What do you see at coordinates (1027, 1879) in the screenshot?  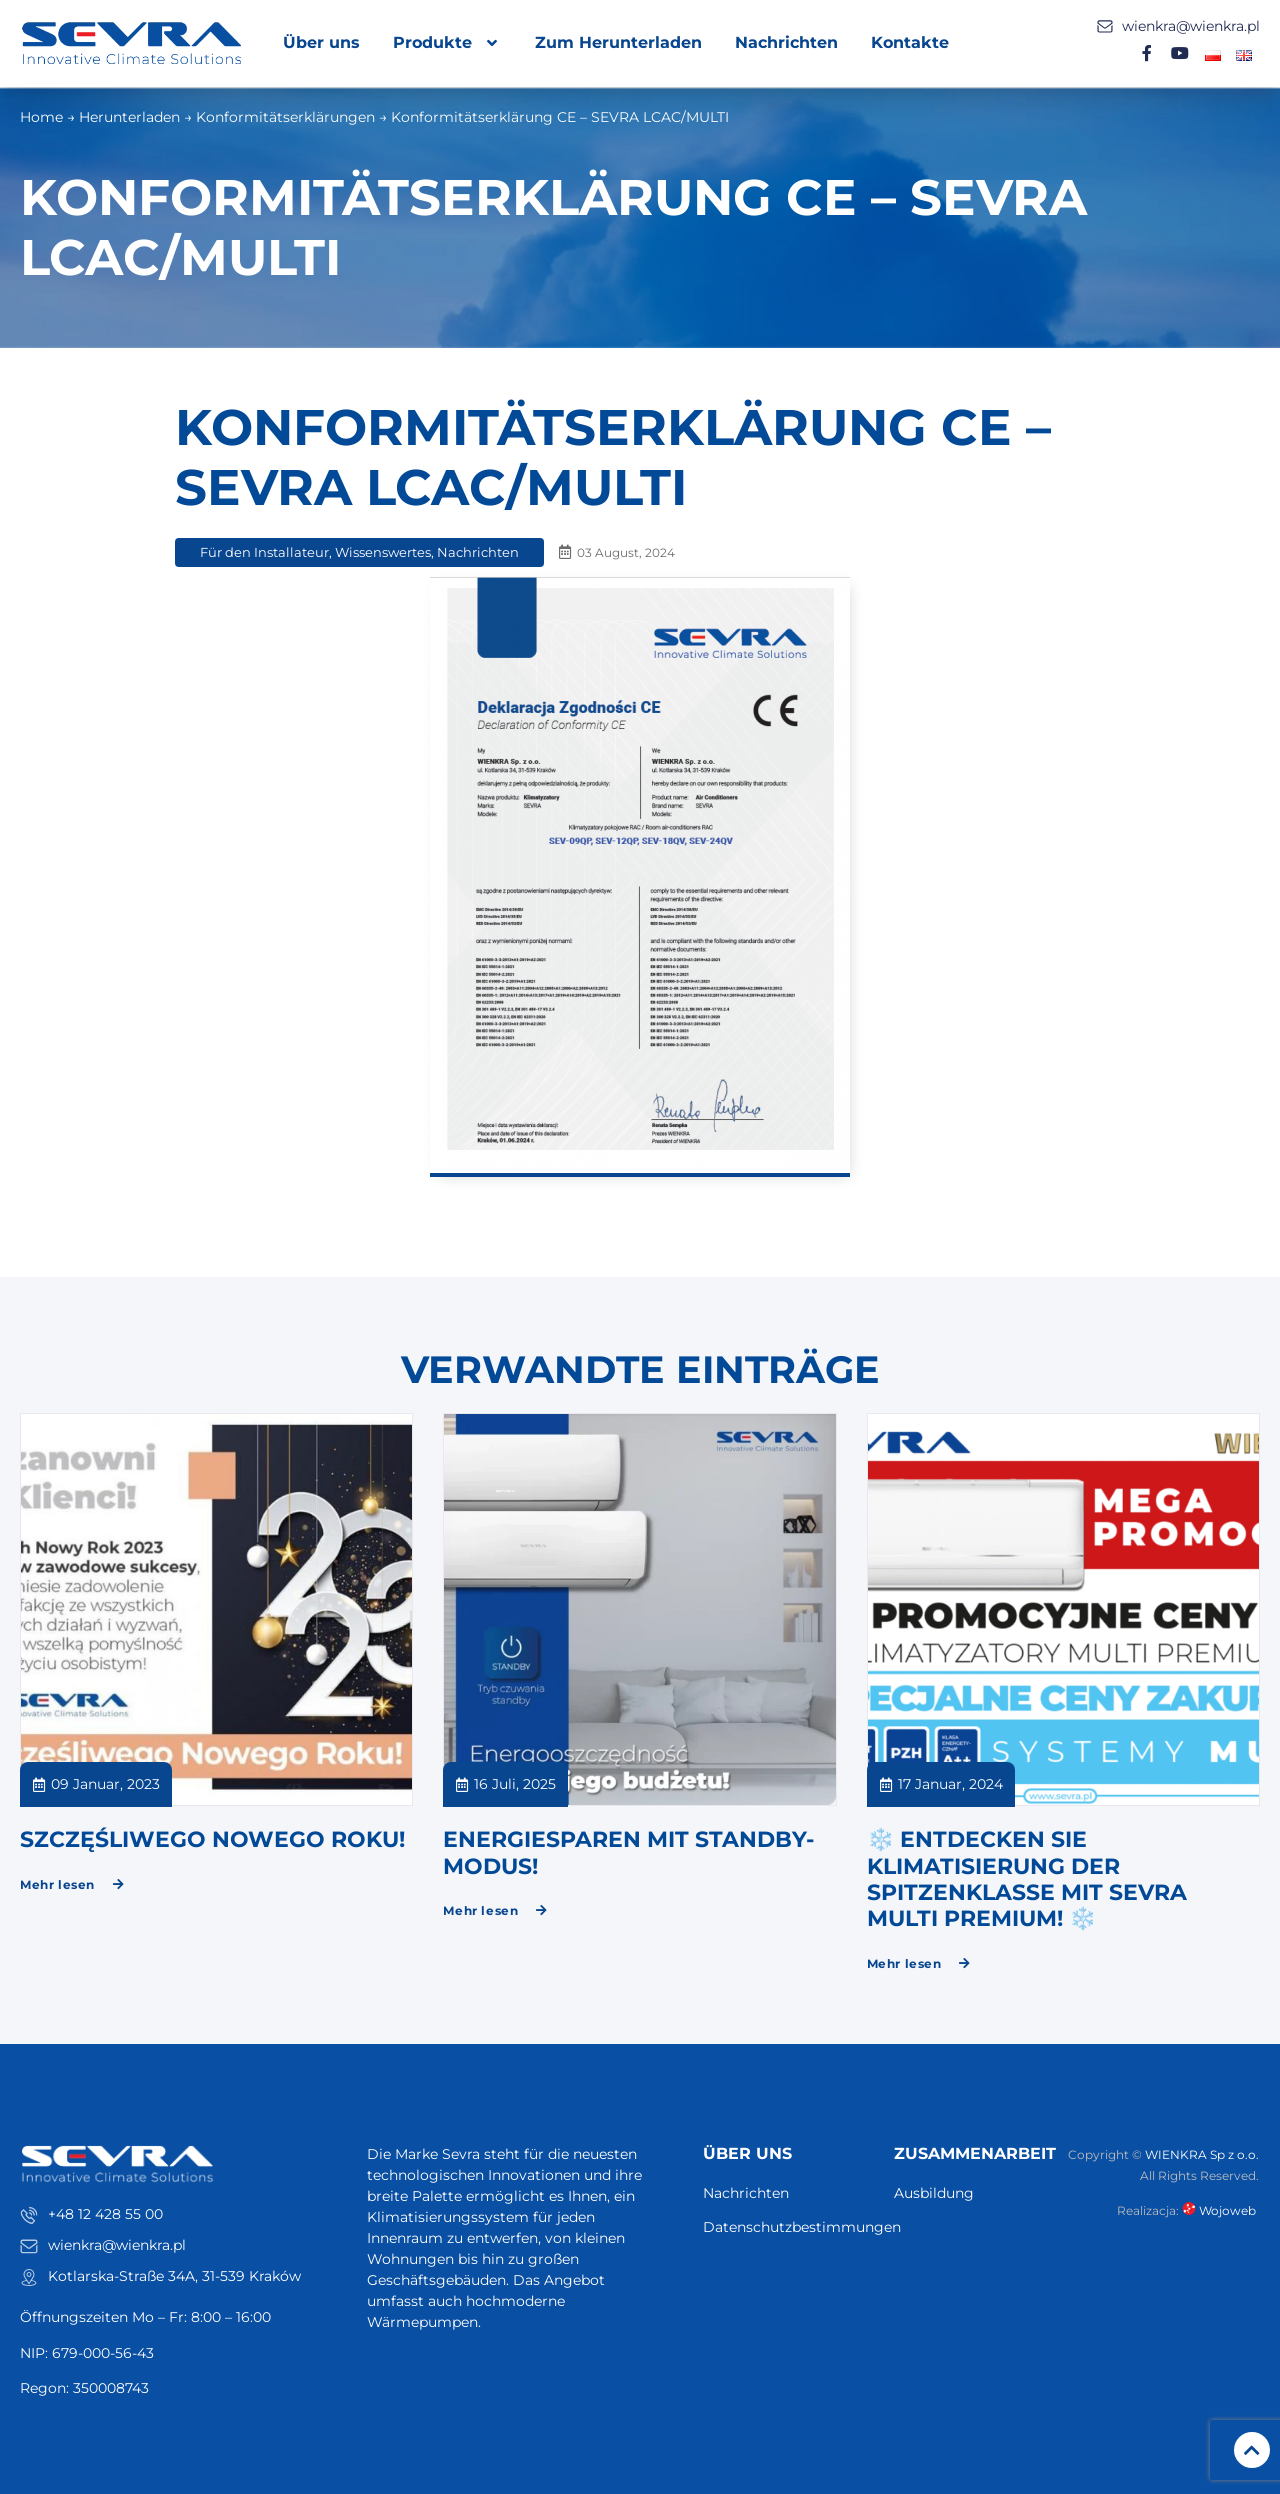 I see `❄️ ENTDECKEN SIE KLIMATISIERUNG DER SPITZENKLASSE MIT SEVRA MULTI PREMIUM! ❄️` at bounding box center [1027, 1879].